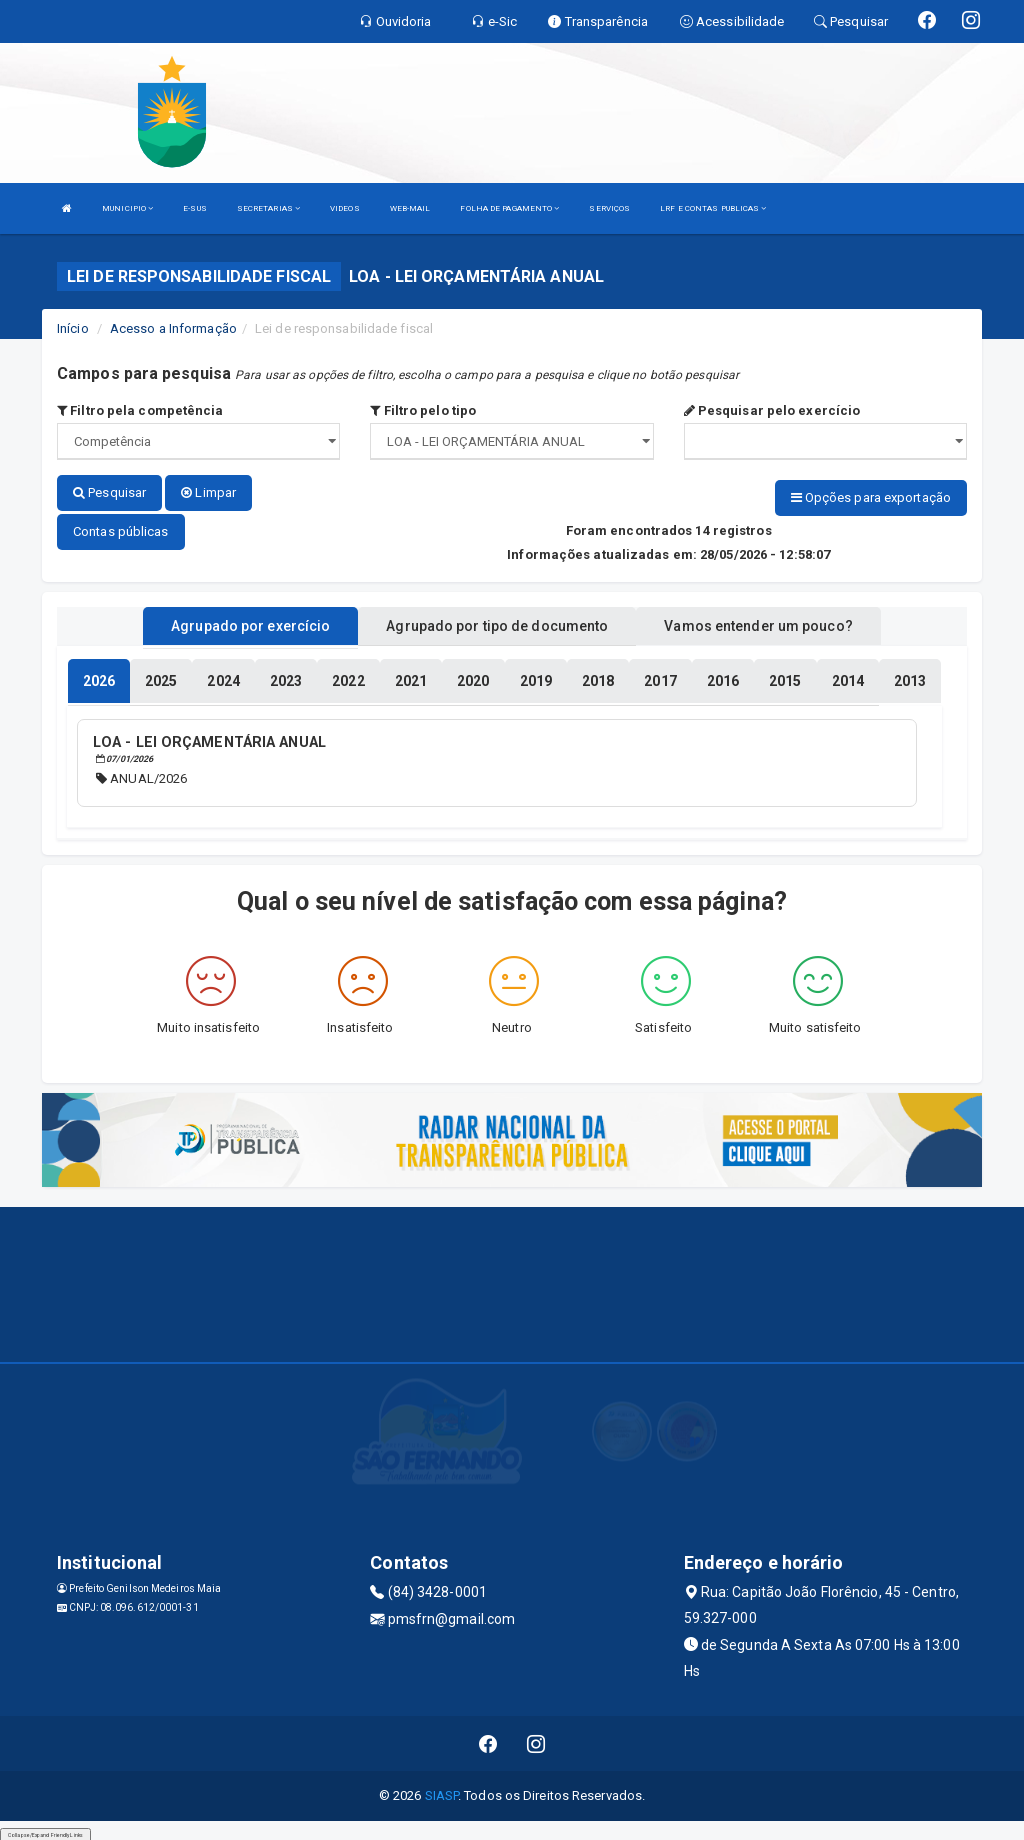 The image size is (1024, 1840). What do you see at coordinates (173, 328) in the screenshot?
I see `Acesso a Informação` at bounding box center [173, 328].